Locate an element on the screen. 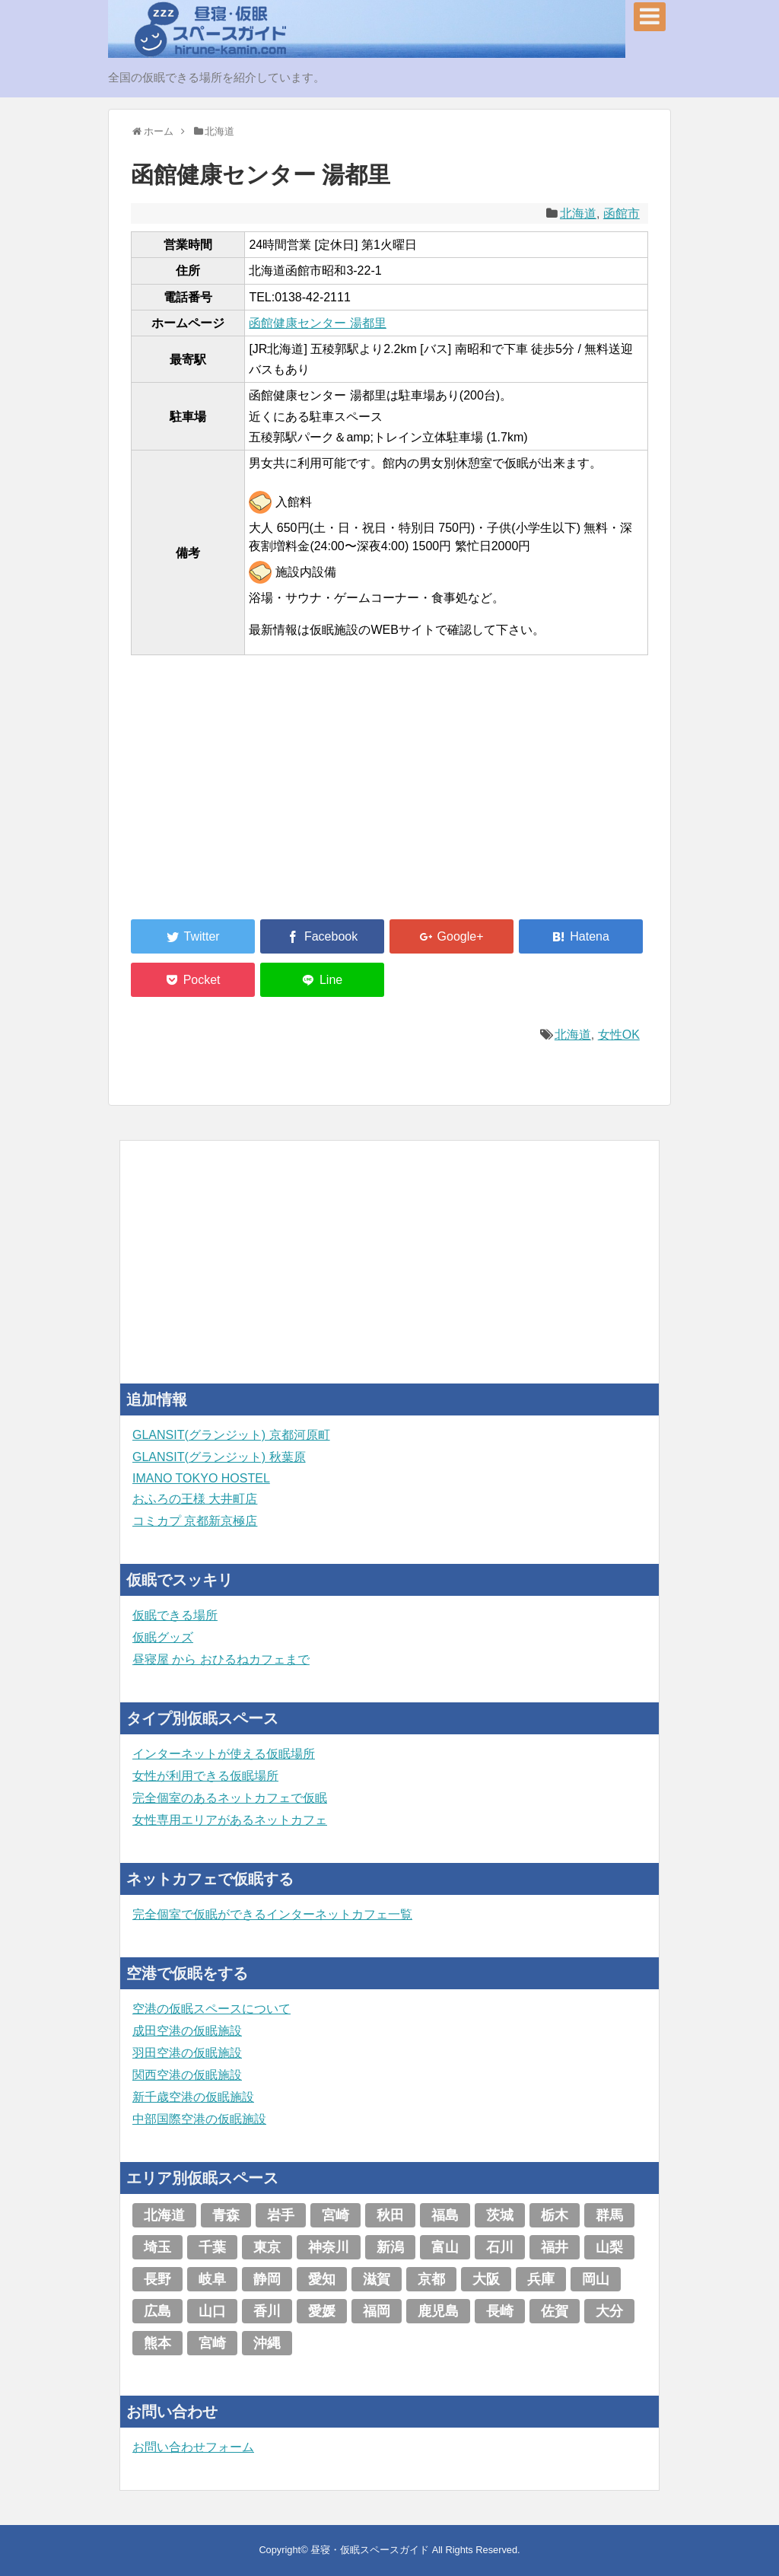 The image size is (779, 2576). 仮眠グッズ is located at coordinates (162, 1637).